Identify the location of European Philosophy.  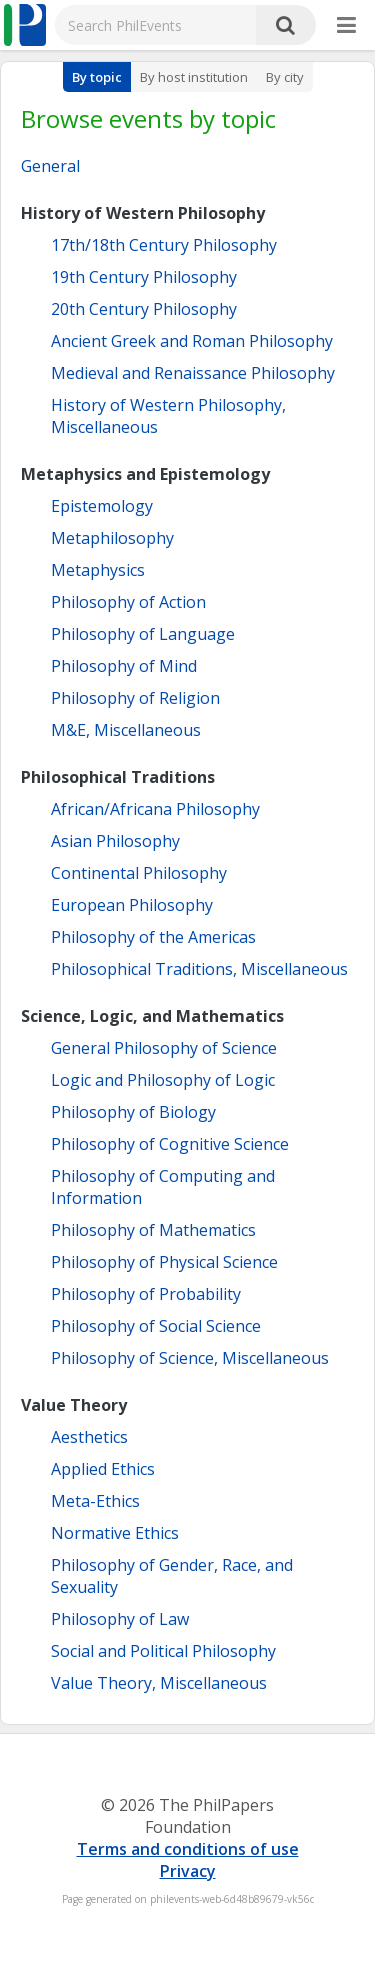
(132, 905).